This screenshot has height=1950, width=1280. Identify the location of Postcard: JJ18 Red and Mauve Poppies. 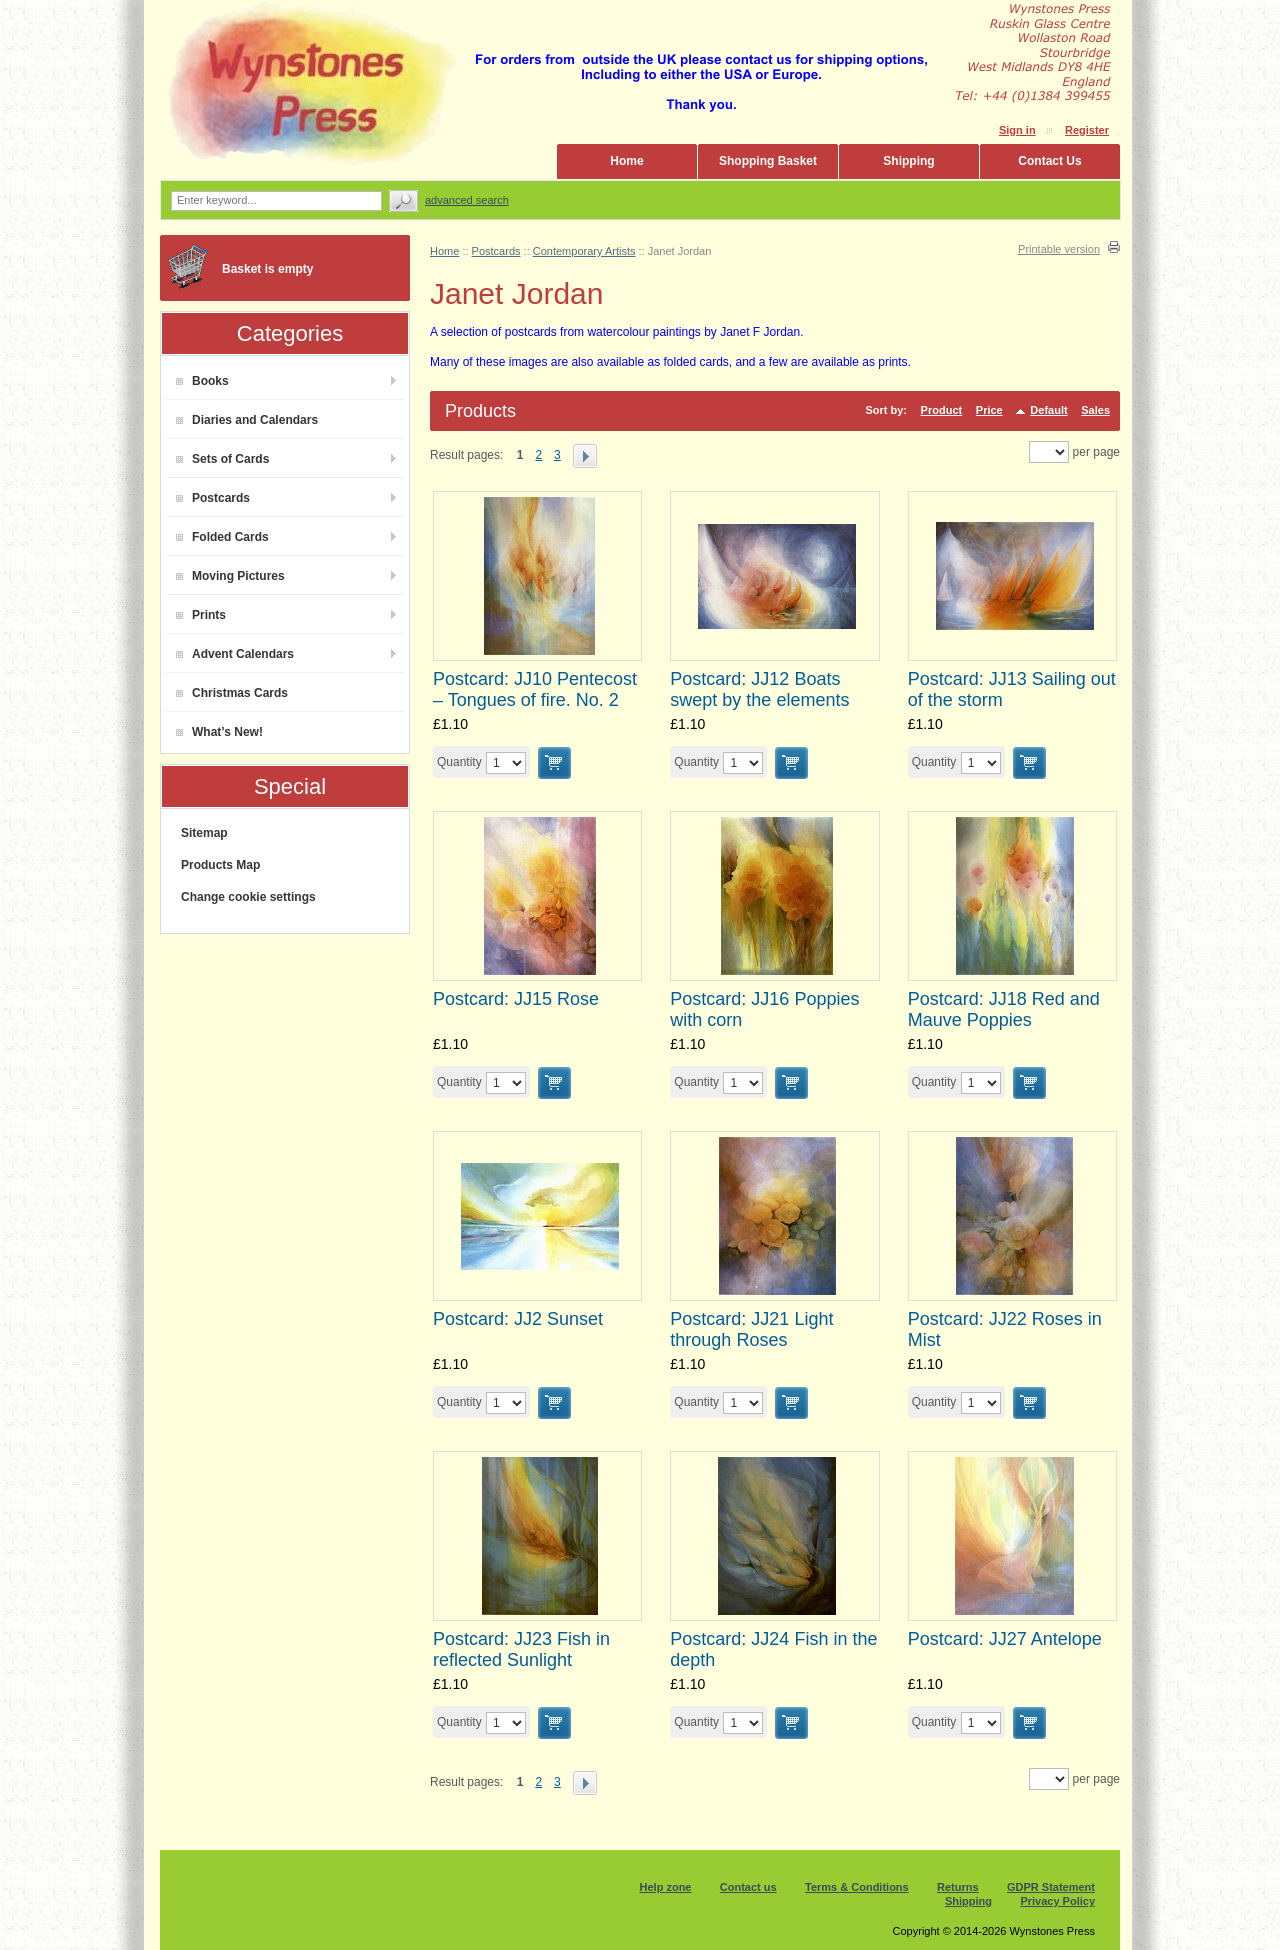
(1004, 1009).